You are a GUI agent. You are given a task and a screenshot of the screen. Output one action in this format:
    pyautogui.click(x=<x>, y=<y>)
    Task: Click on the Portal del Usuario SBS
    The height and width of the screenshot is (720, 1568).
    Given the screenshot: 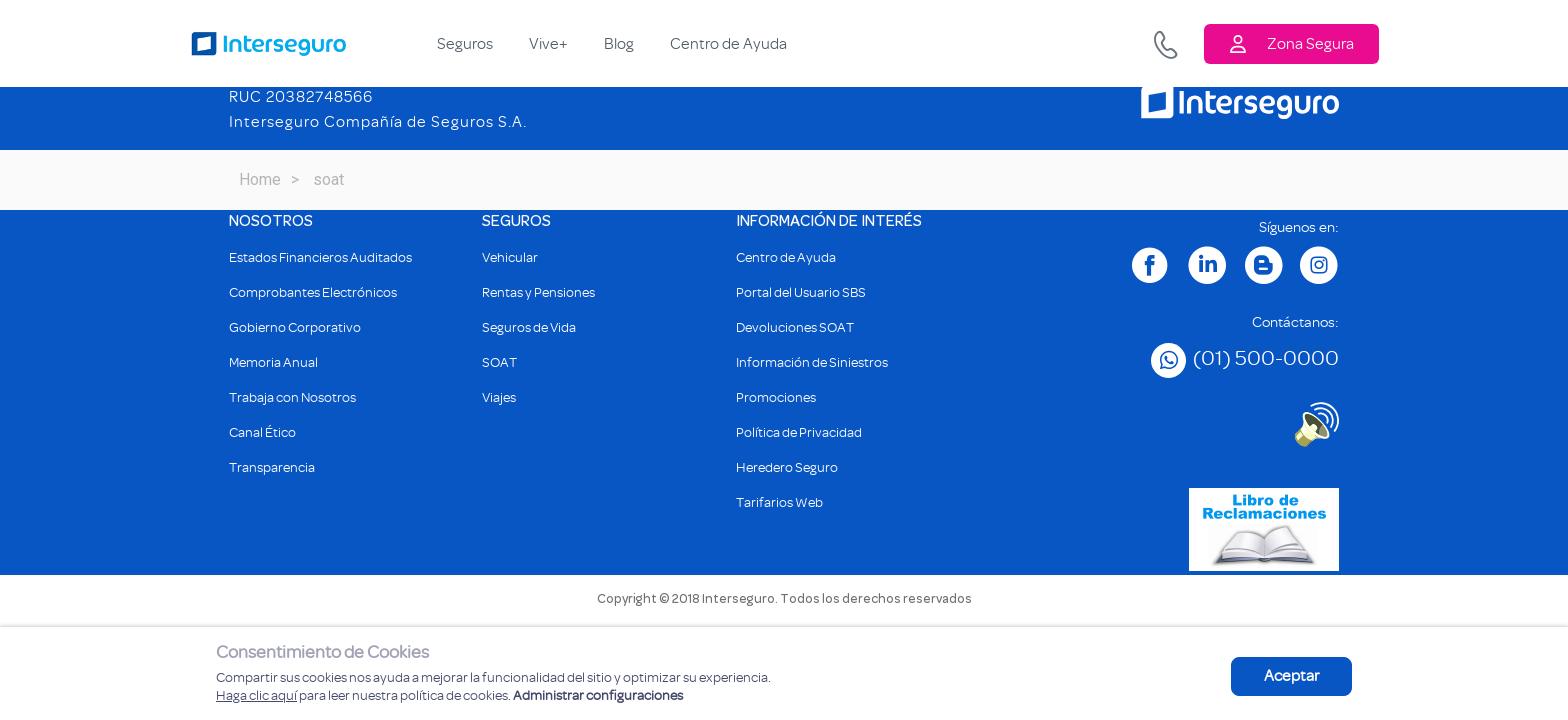 What is the action you would take?
    pyautogui.click(x=801, y=292)
    